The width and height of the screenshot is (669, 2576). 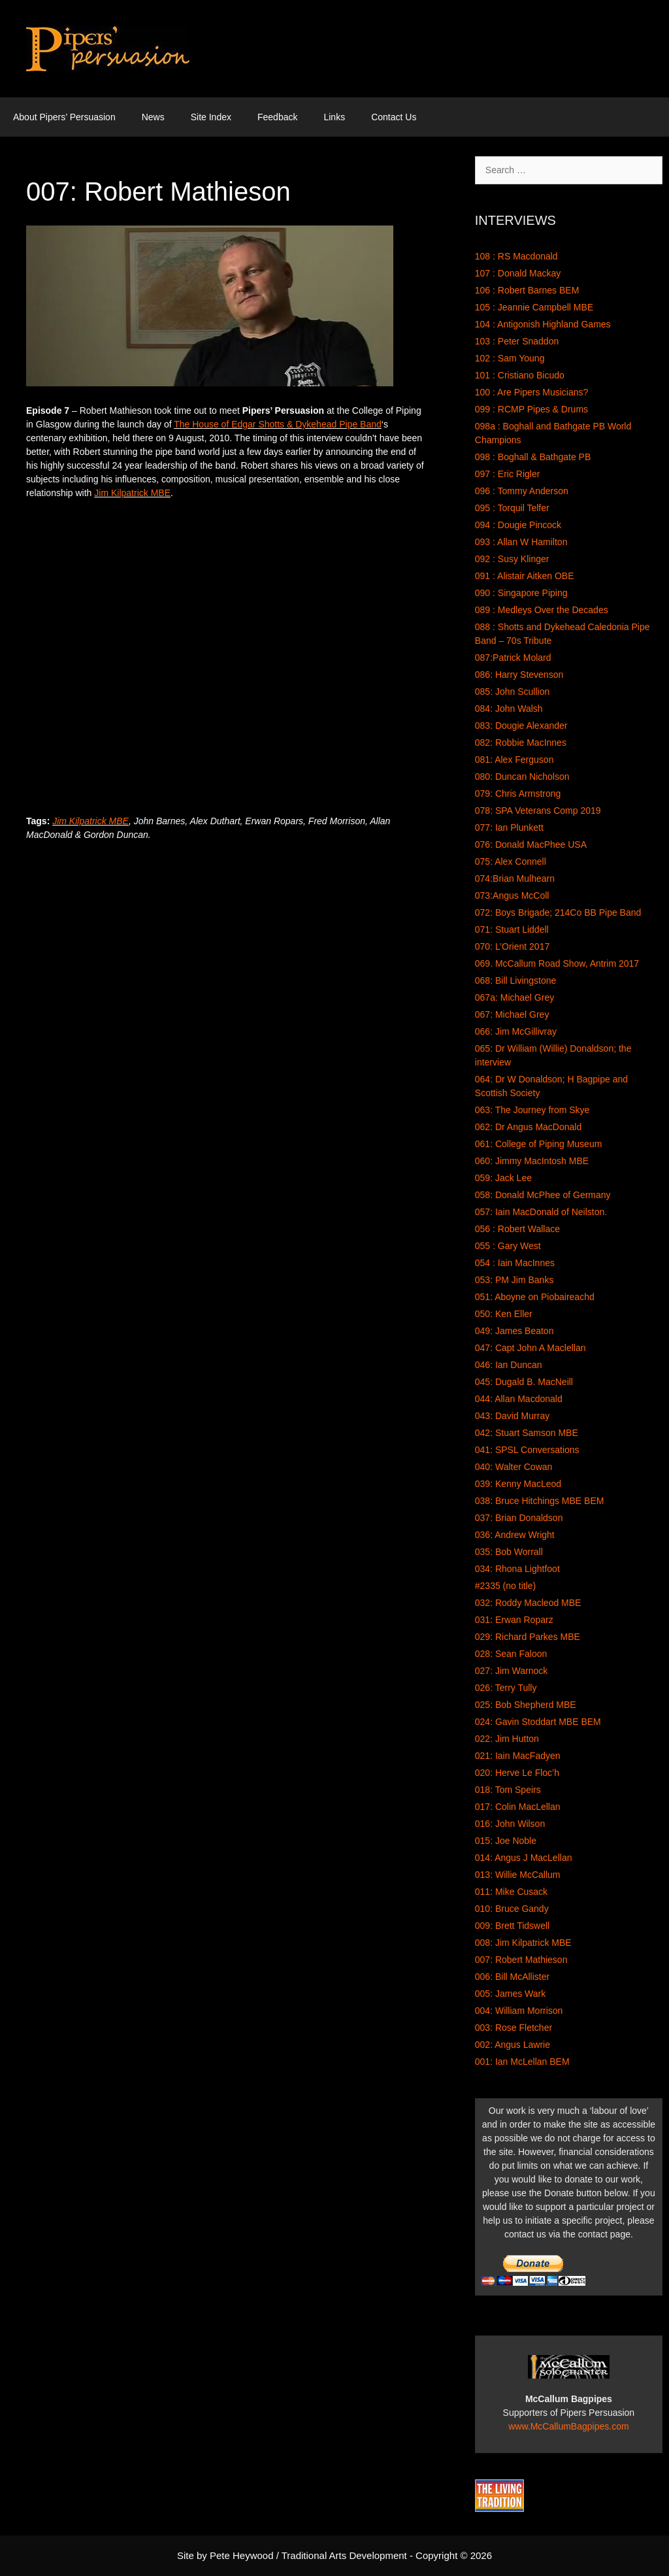 I want to click on 020: Herve Le Floc’h, so click(x=517, y=1772).